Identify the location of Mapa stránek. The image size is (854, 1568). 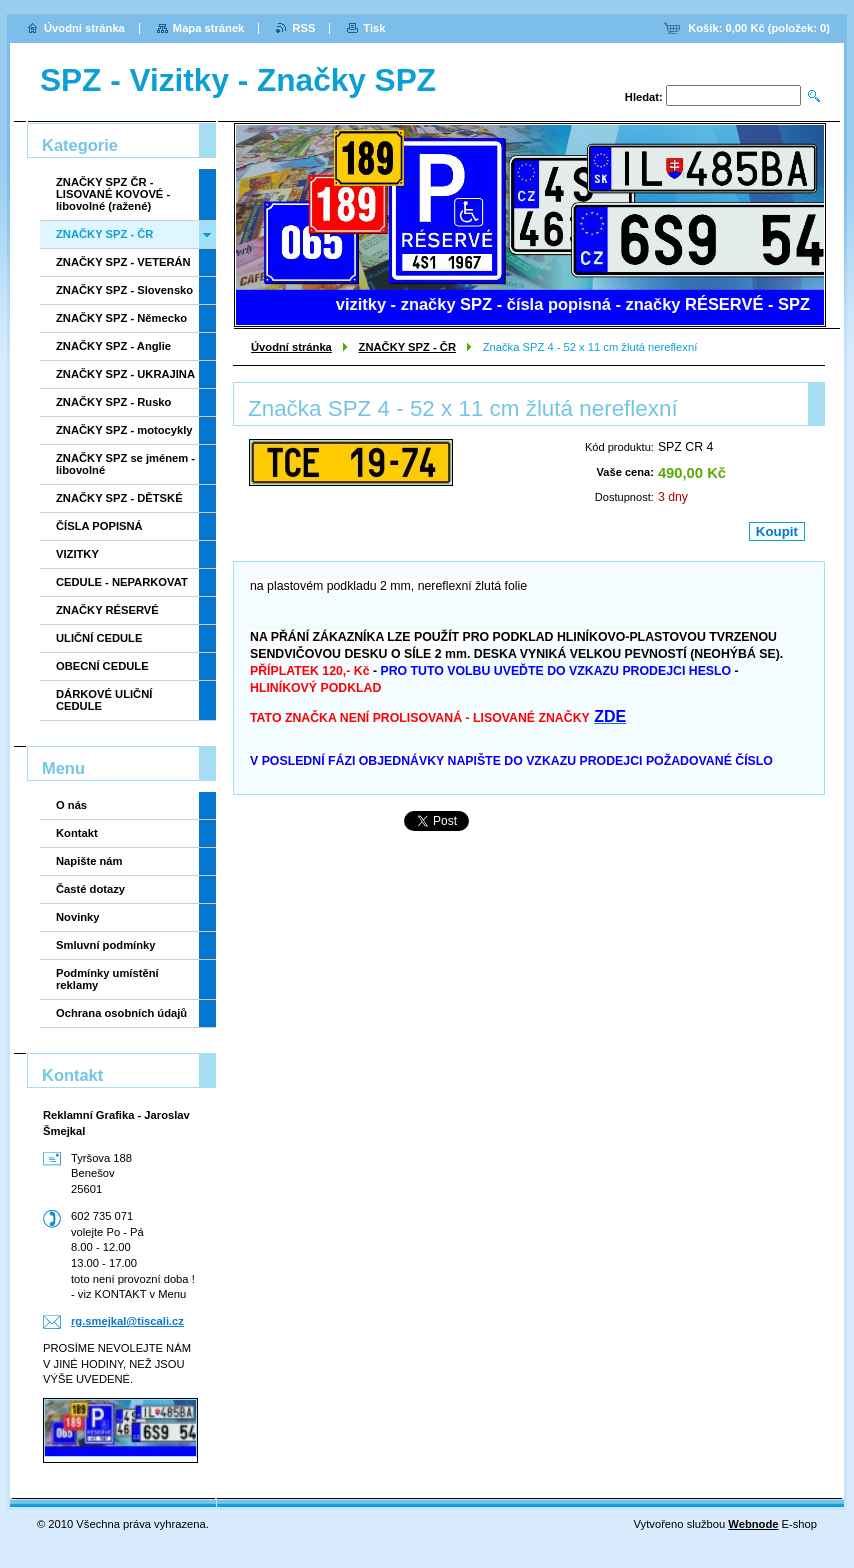
(209, 28).